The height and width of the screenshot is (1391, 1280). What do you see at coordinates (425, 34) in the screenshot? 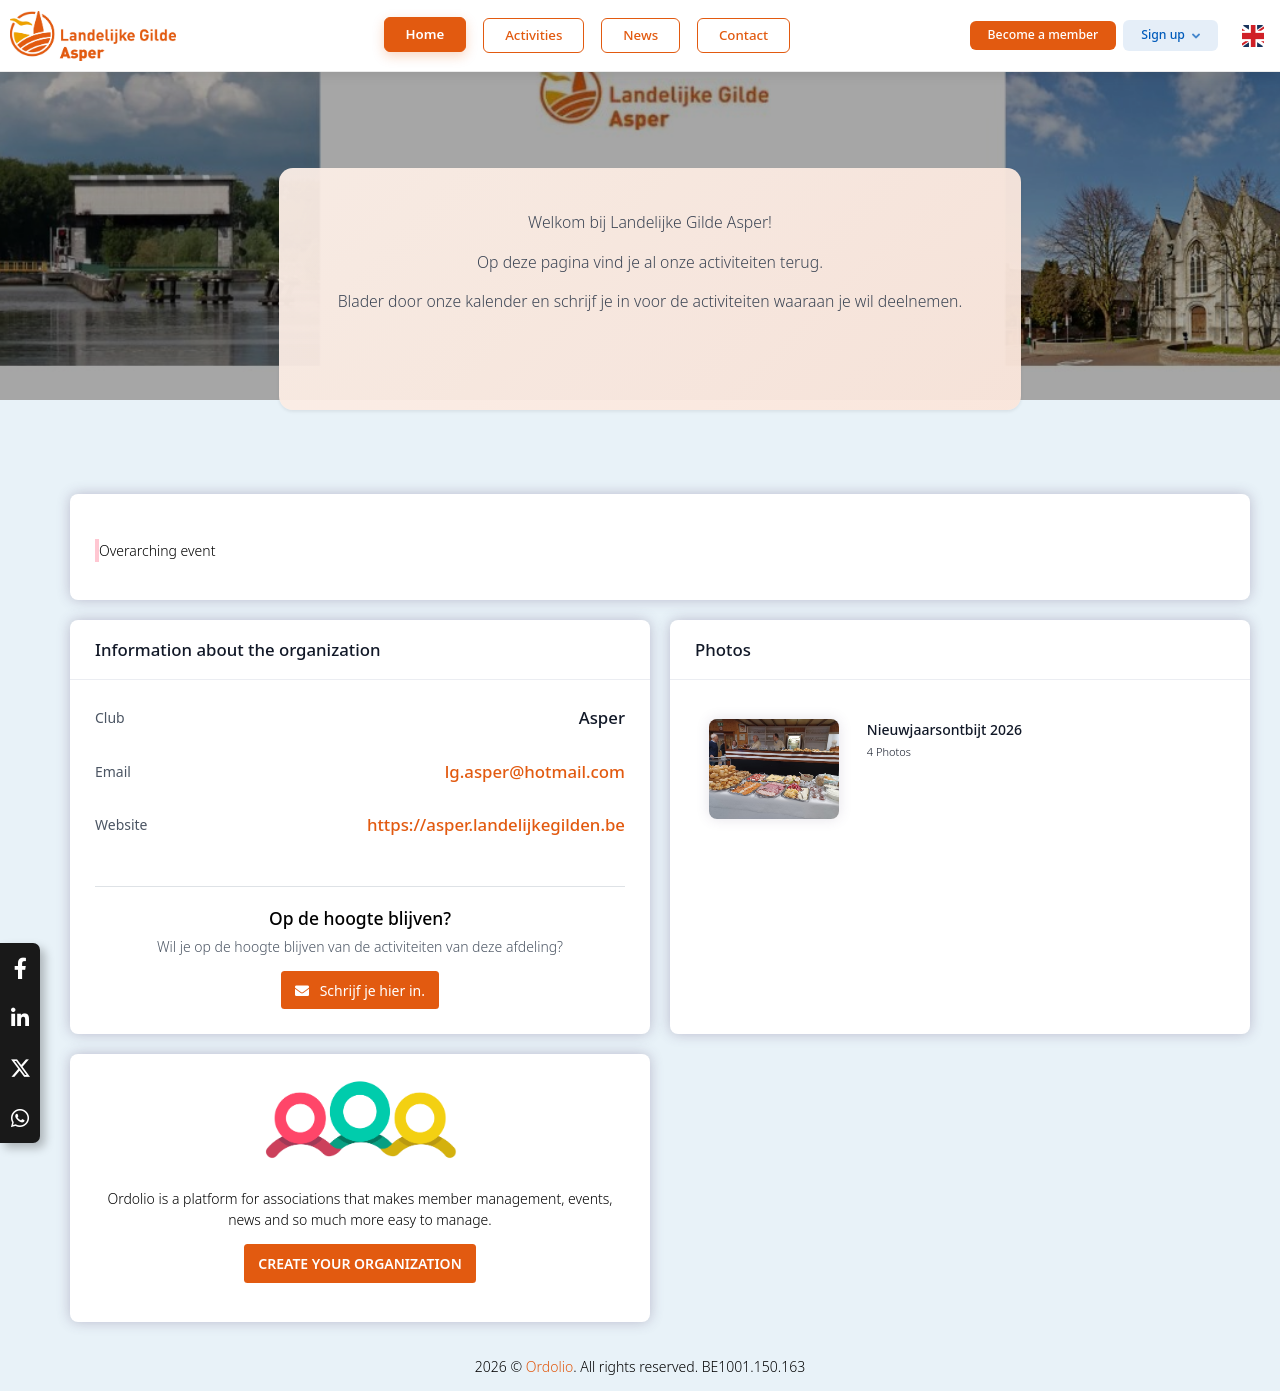
I see `Home` at bounding box center [425, 34].